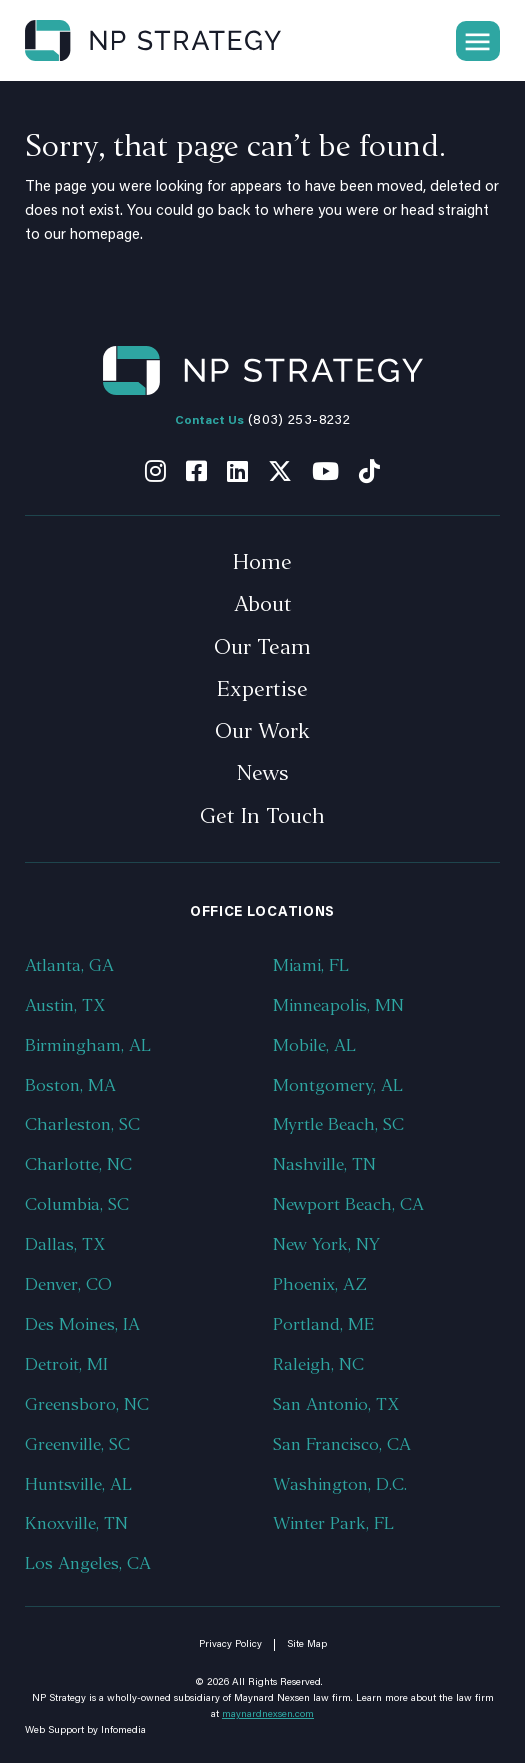 This screenshot has height=1763, width=525. Describe the element at coordinates (338, 1085) in the screenshot. I see `Montgomery, AL` at that location.